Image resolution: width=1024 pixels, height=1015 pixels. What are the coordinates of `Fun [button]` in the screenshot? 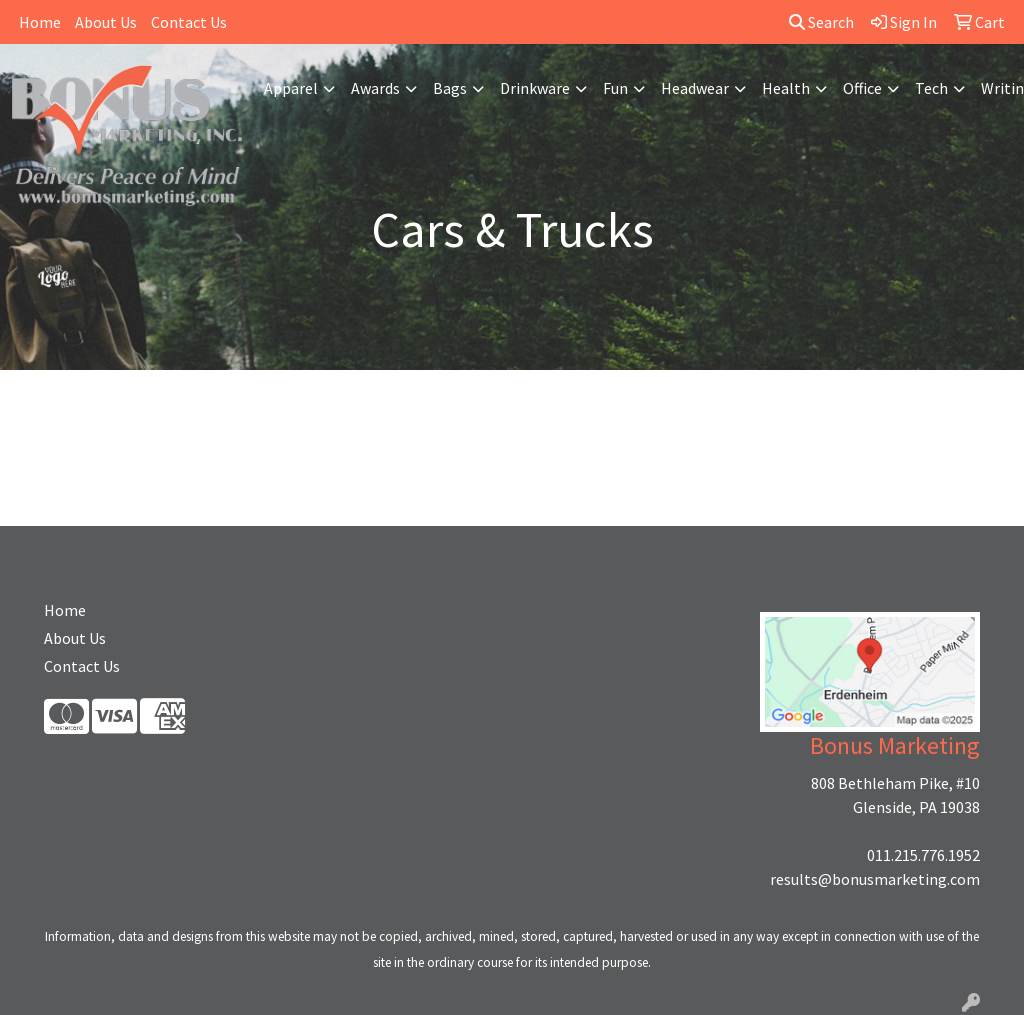 It's located at (615, 88).